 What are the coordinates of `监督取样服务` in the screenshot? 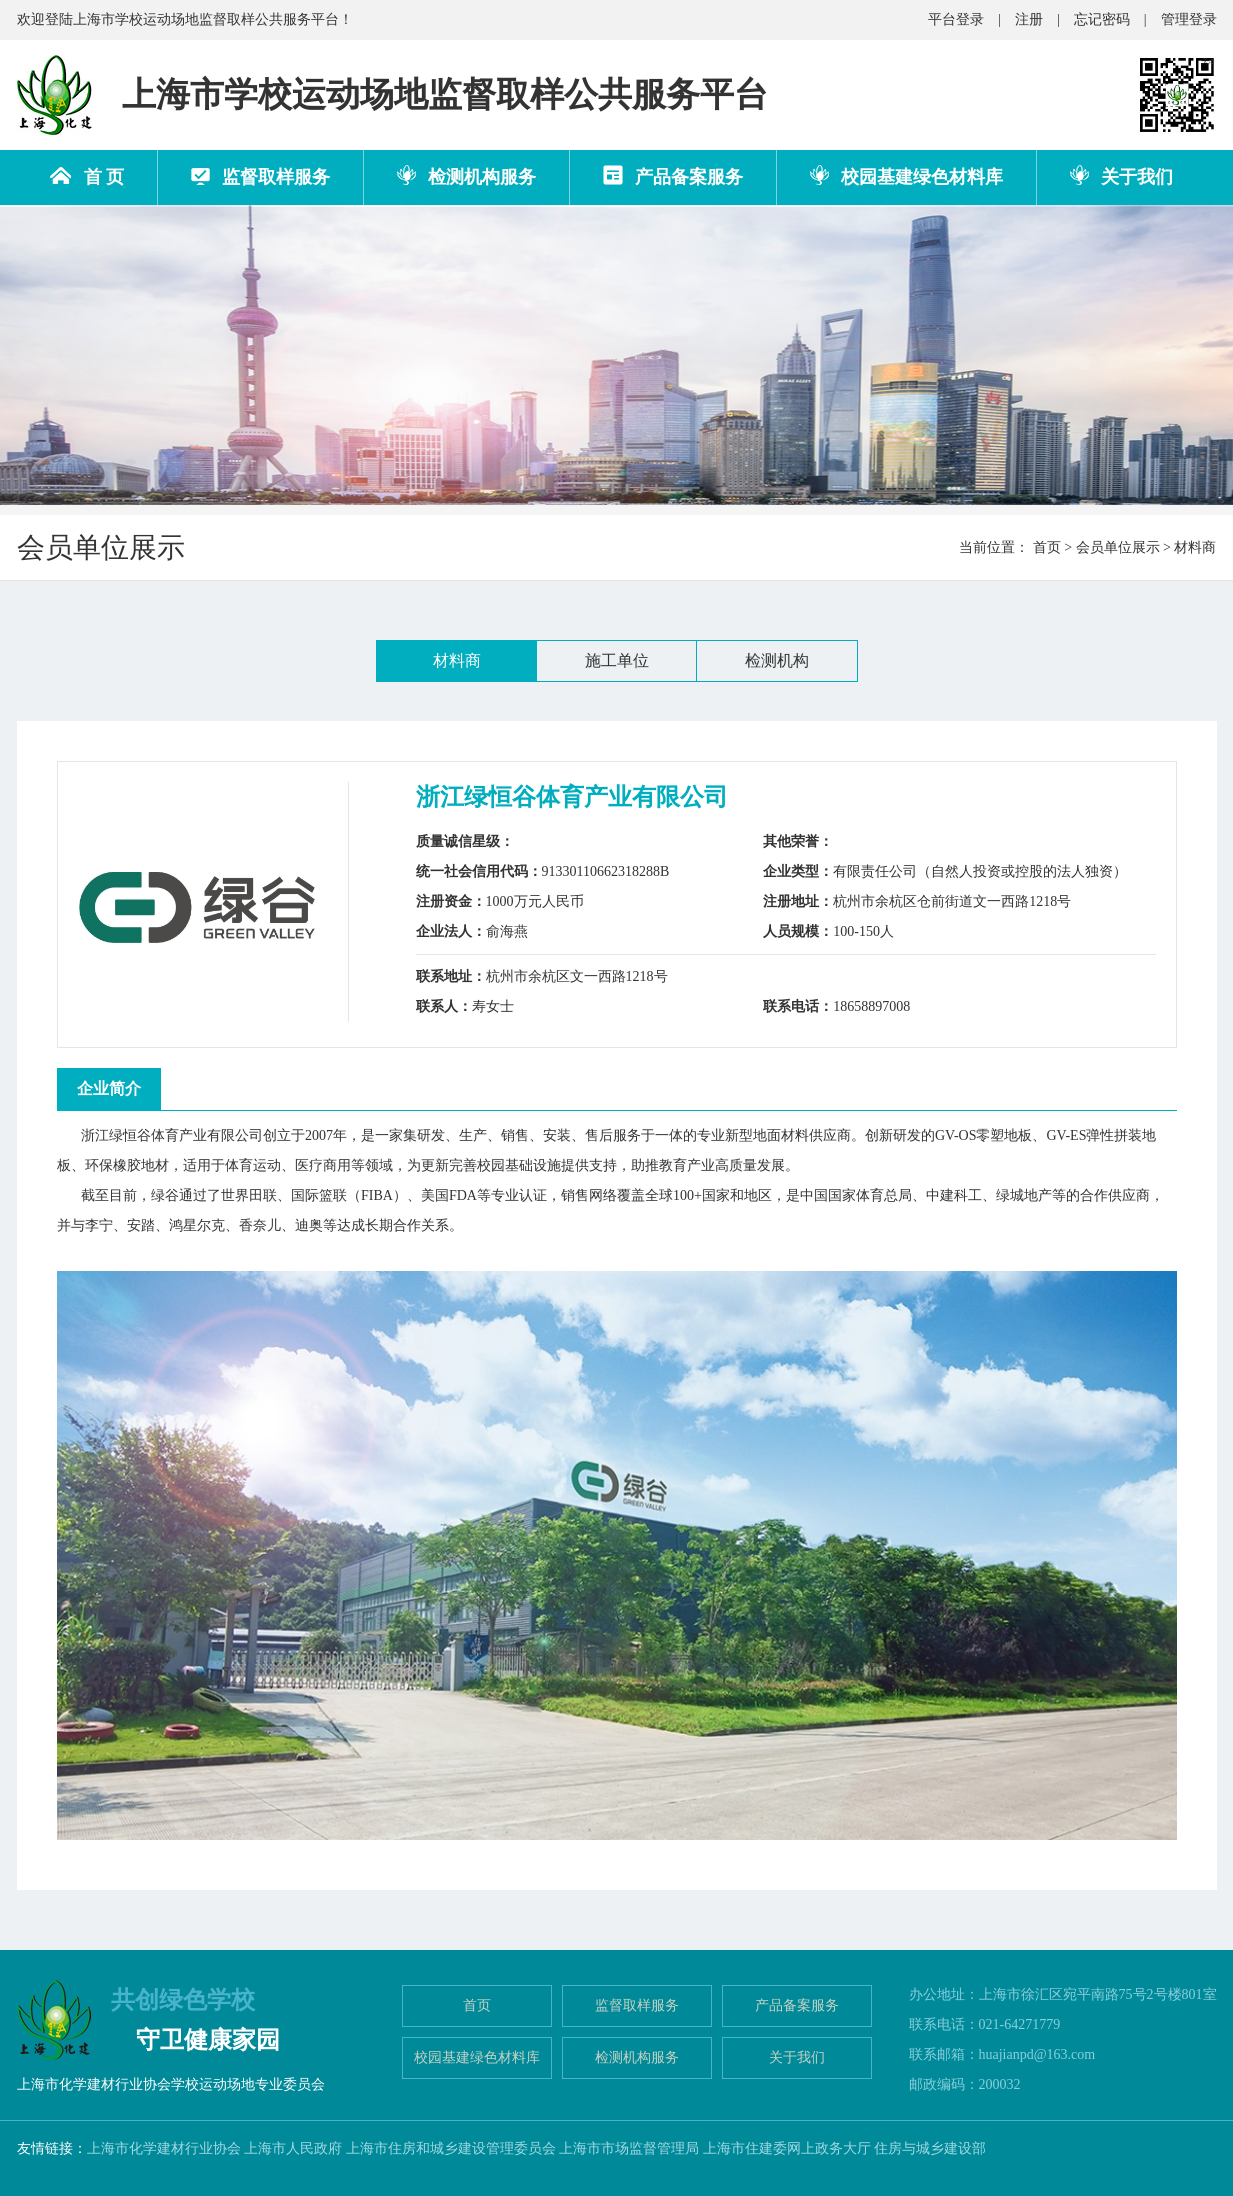 It's located at (260, 177).